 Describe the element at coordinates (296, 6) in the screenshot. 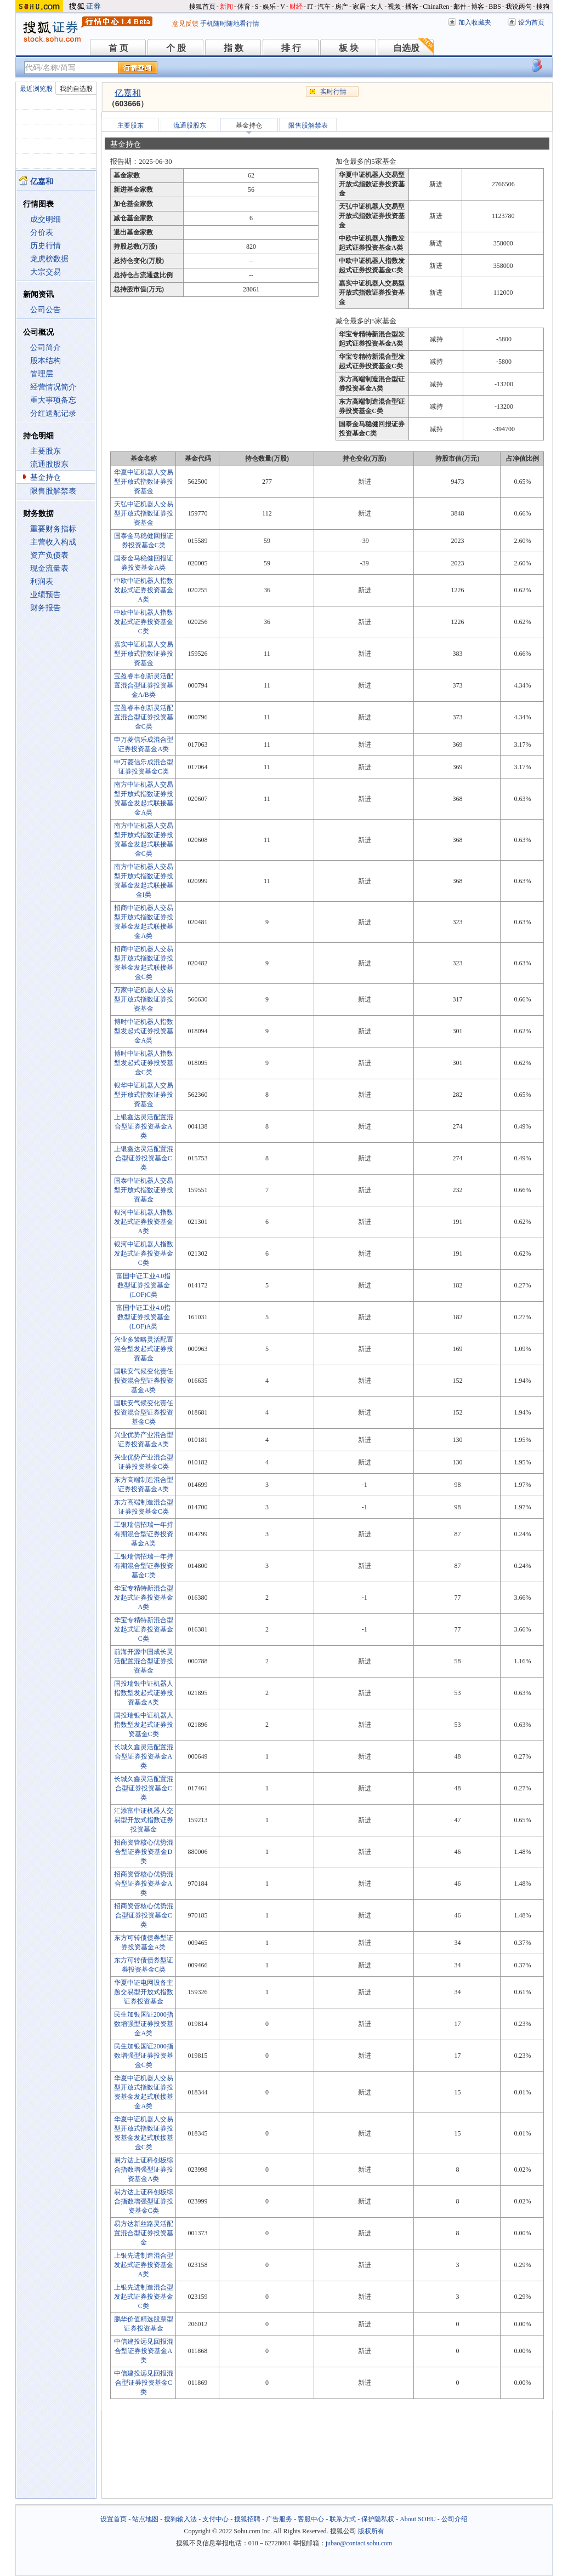

I see `财经` at that location.